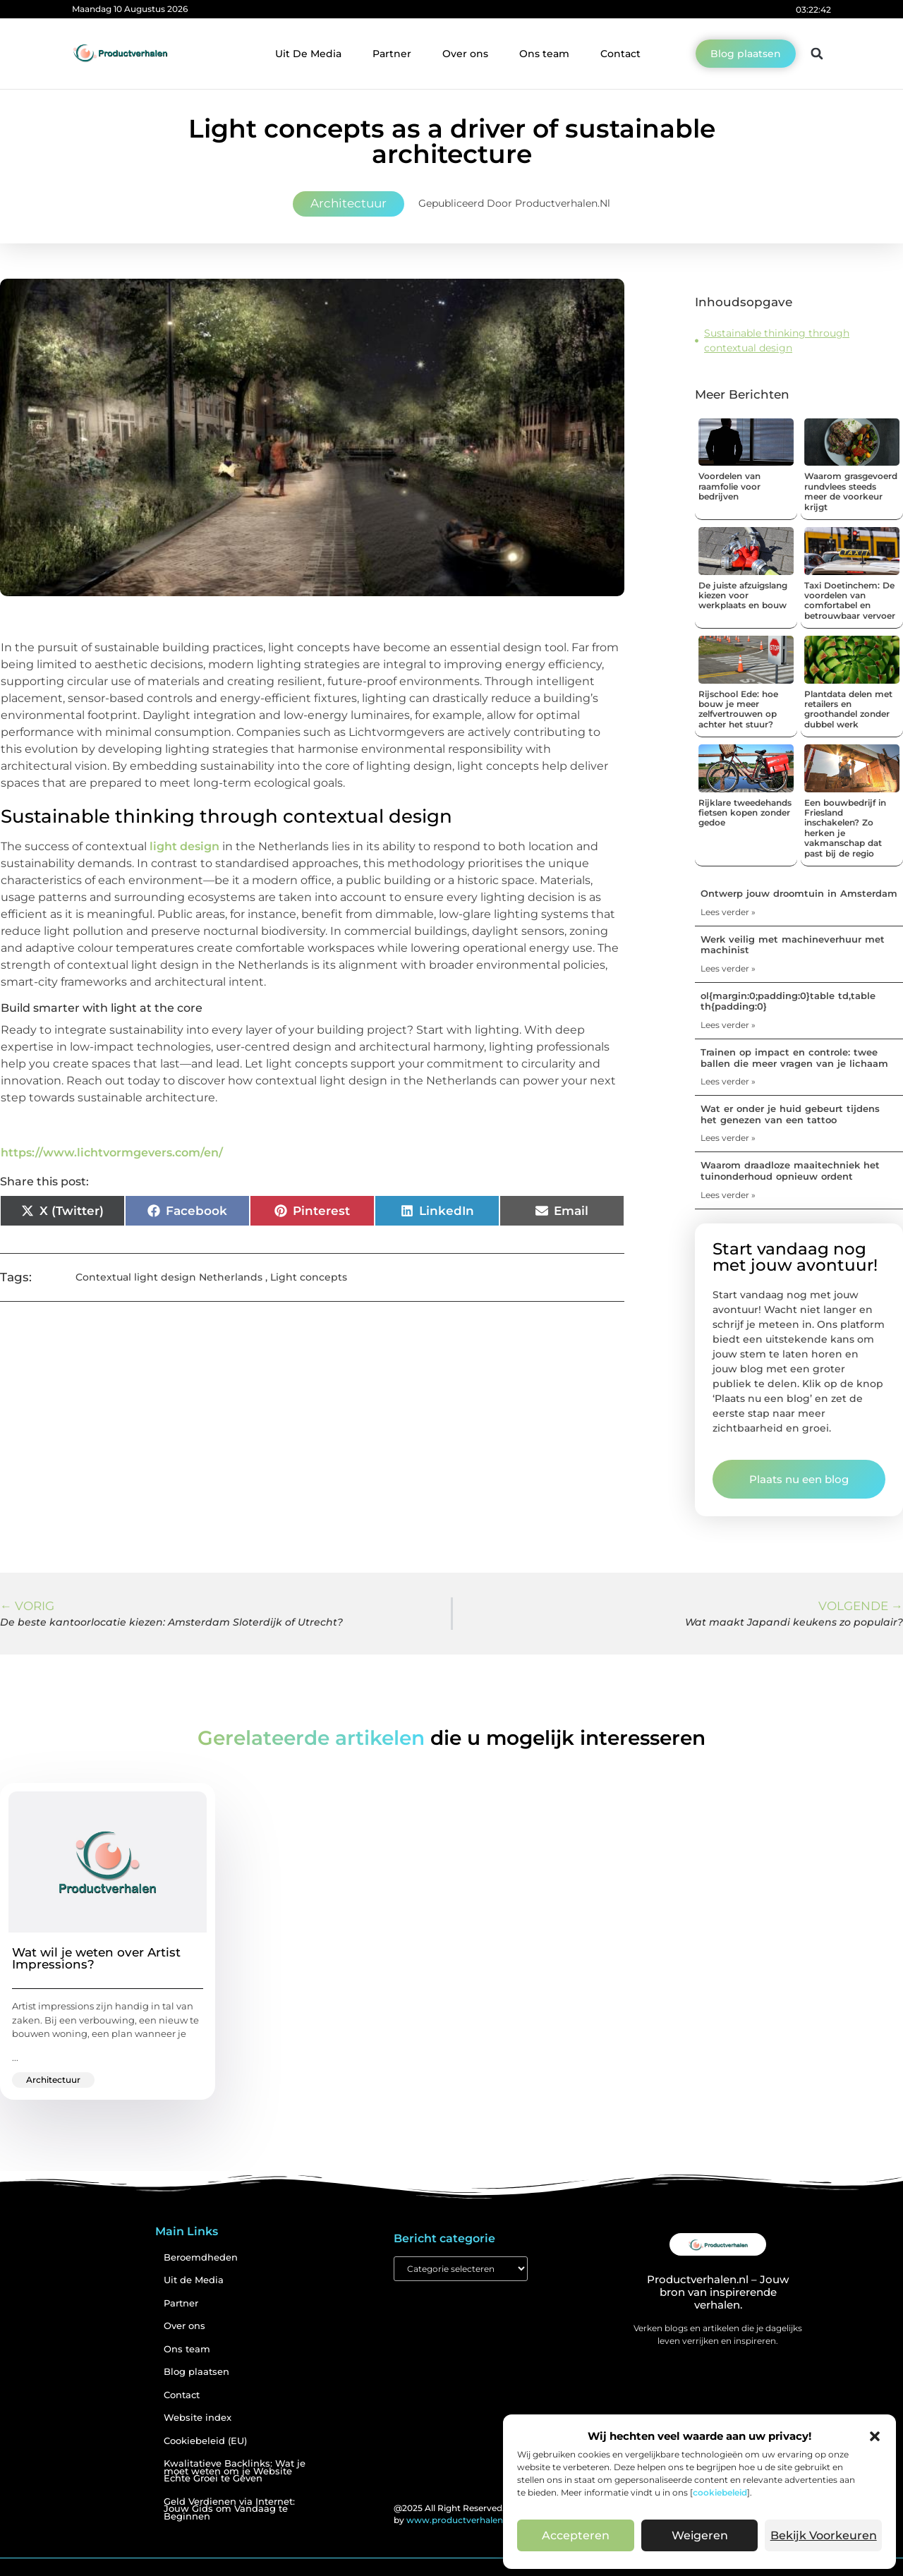 This screenshot has width=903, height=2576. I want to click on Architectuur, so click(348, 203).